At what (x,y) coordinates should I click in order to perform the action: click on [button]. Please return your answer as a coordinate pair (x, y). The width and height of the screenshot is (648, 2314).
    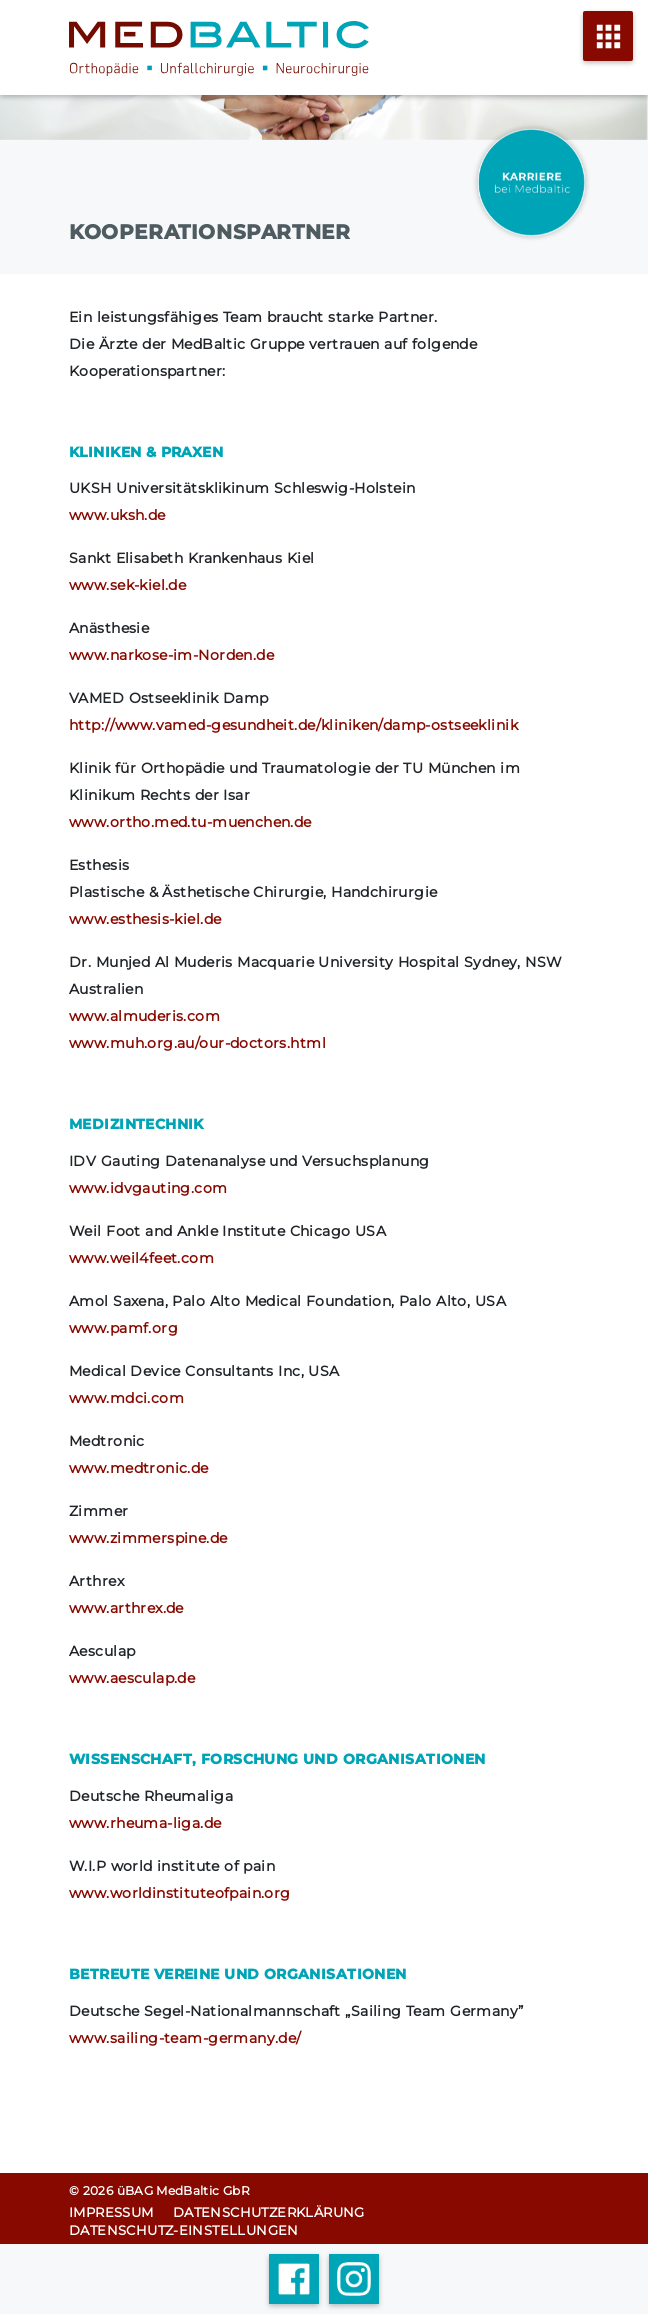
    Looking at the image, I should click on (36, 2278).